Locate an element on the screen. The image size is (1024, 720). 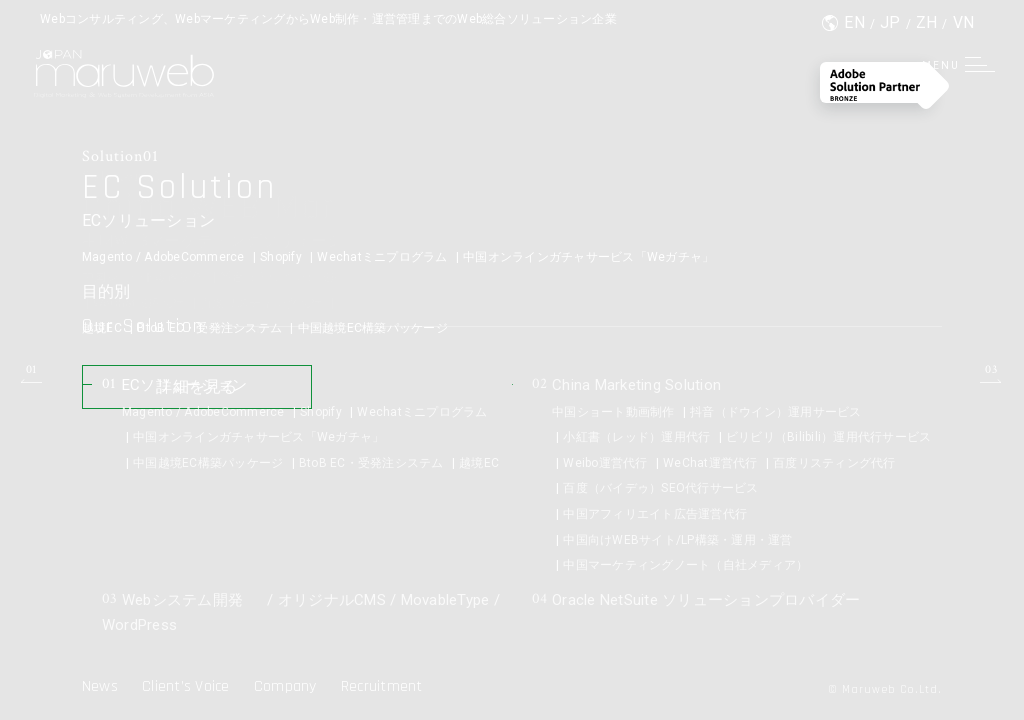
News is located at coordinates (100, 686).